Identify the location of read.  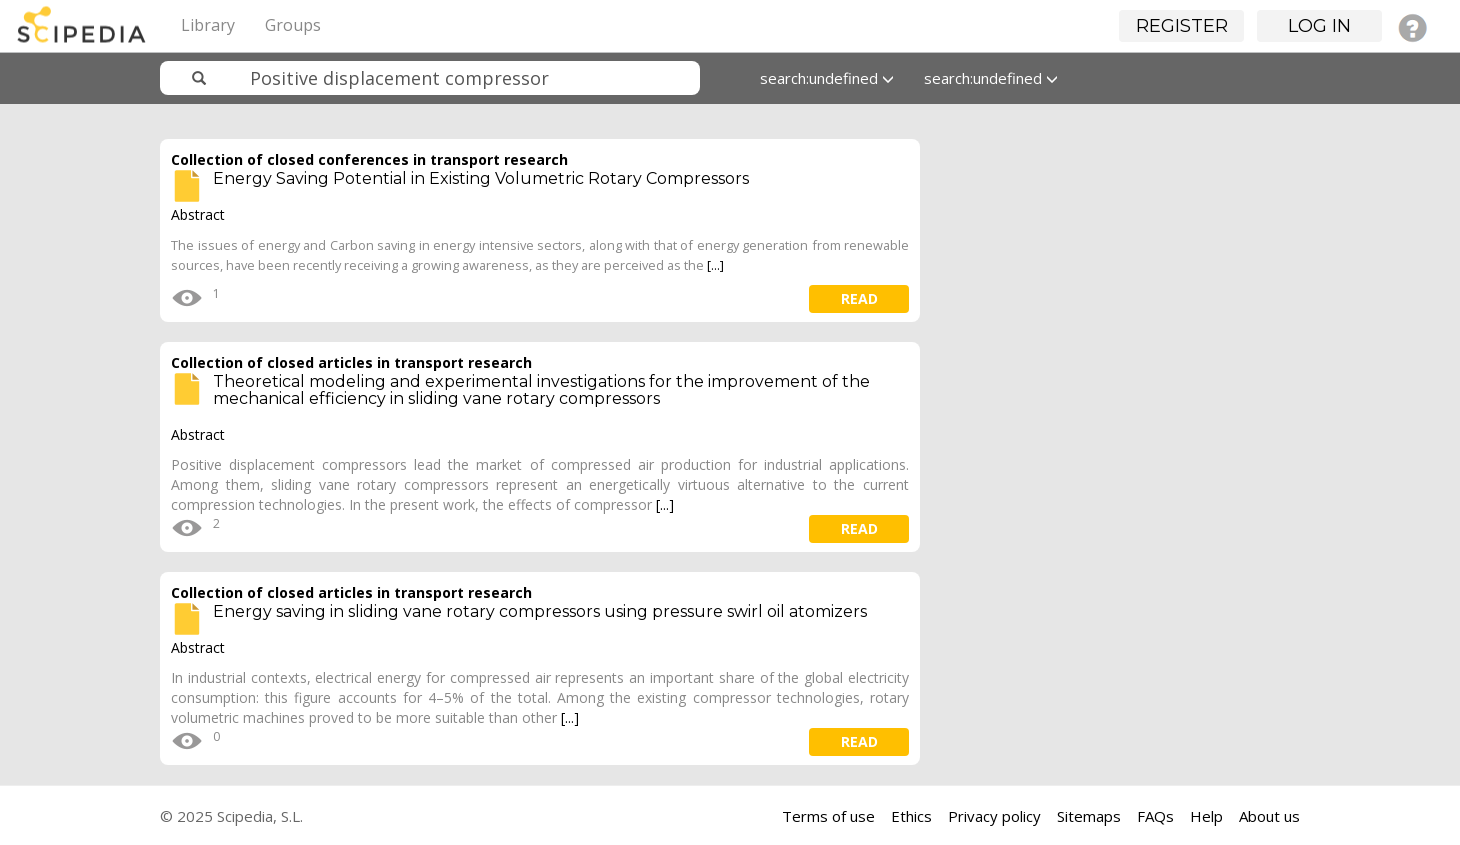
(859, 298).